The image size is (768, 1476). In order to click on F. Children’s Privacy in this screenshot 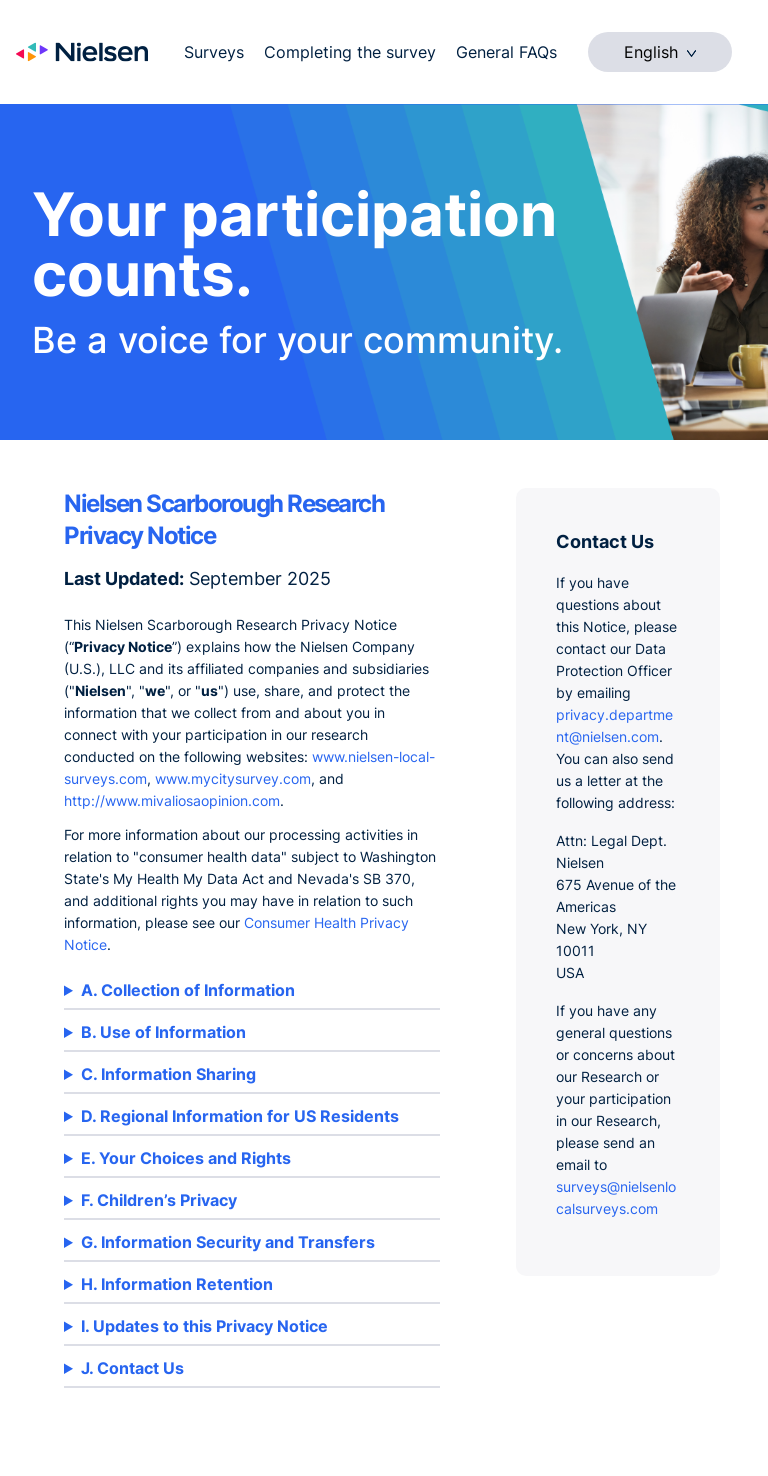, I will do `click(159, 1200)`.